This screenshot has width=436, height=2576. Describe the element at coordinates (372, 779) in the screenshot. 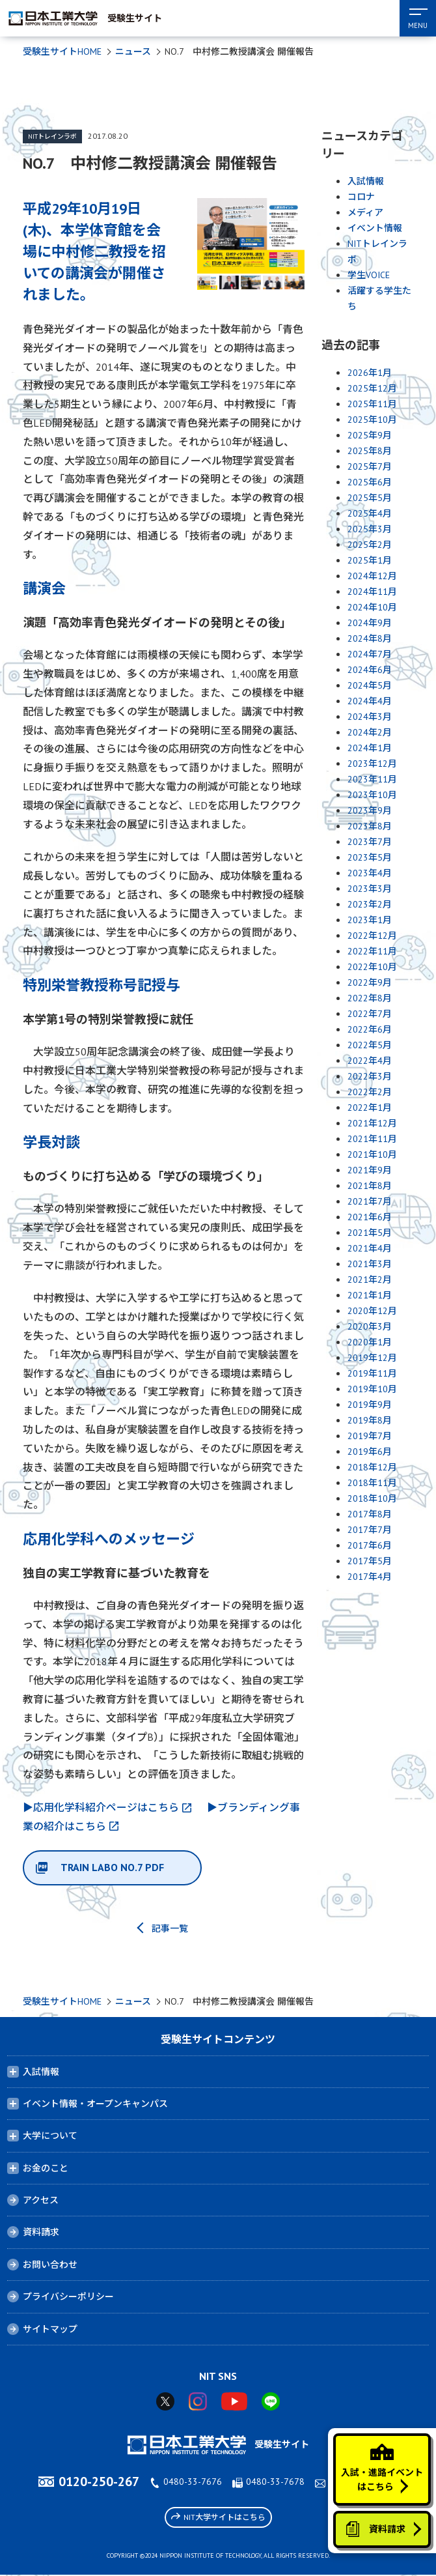

I see `2023年11月` at that location.